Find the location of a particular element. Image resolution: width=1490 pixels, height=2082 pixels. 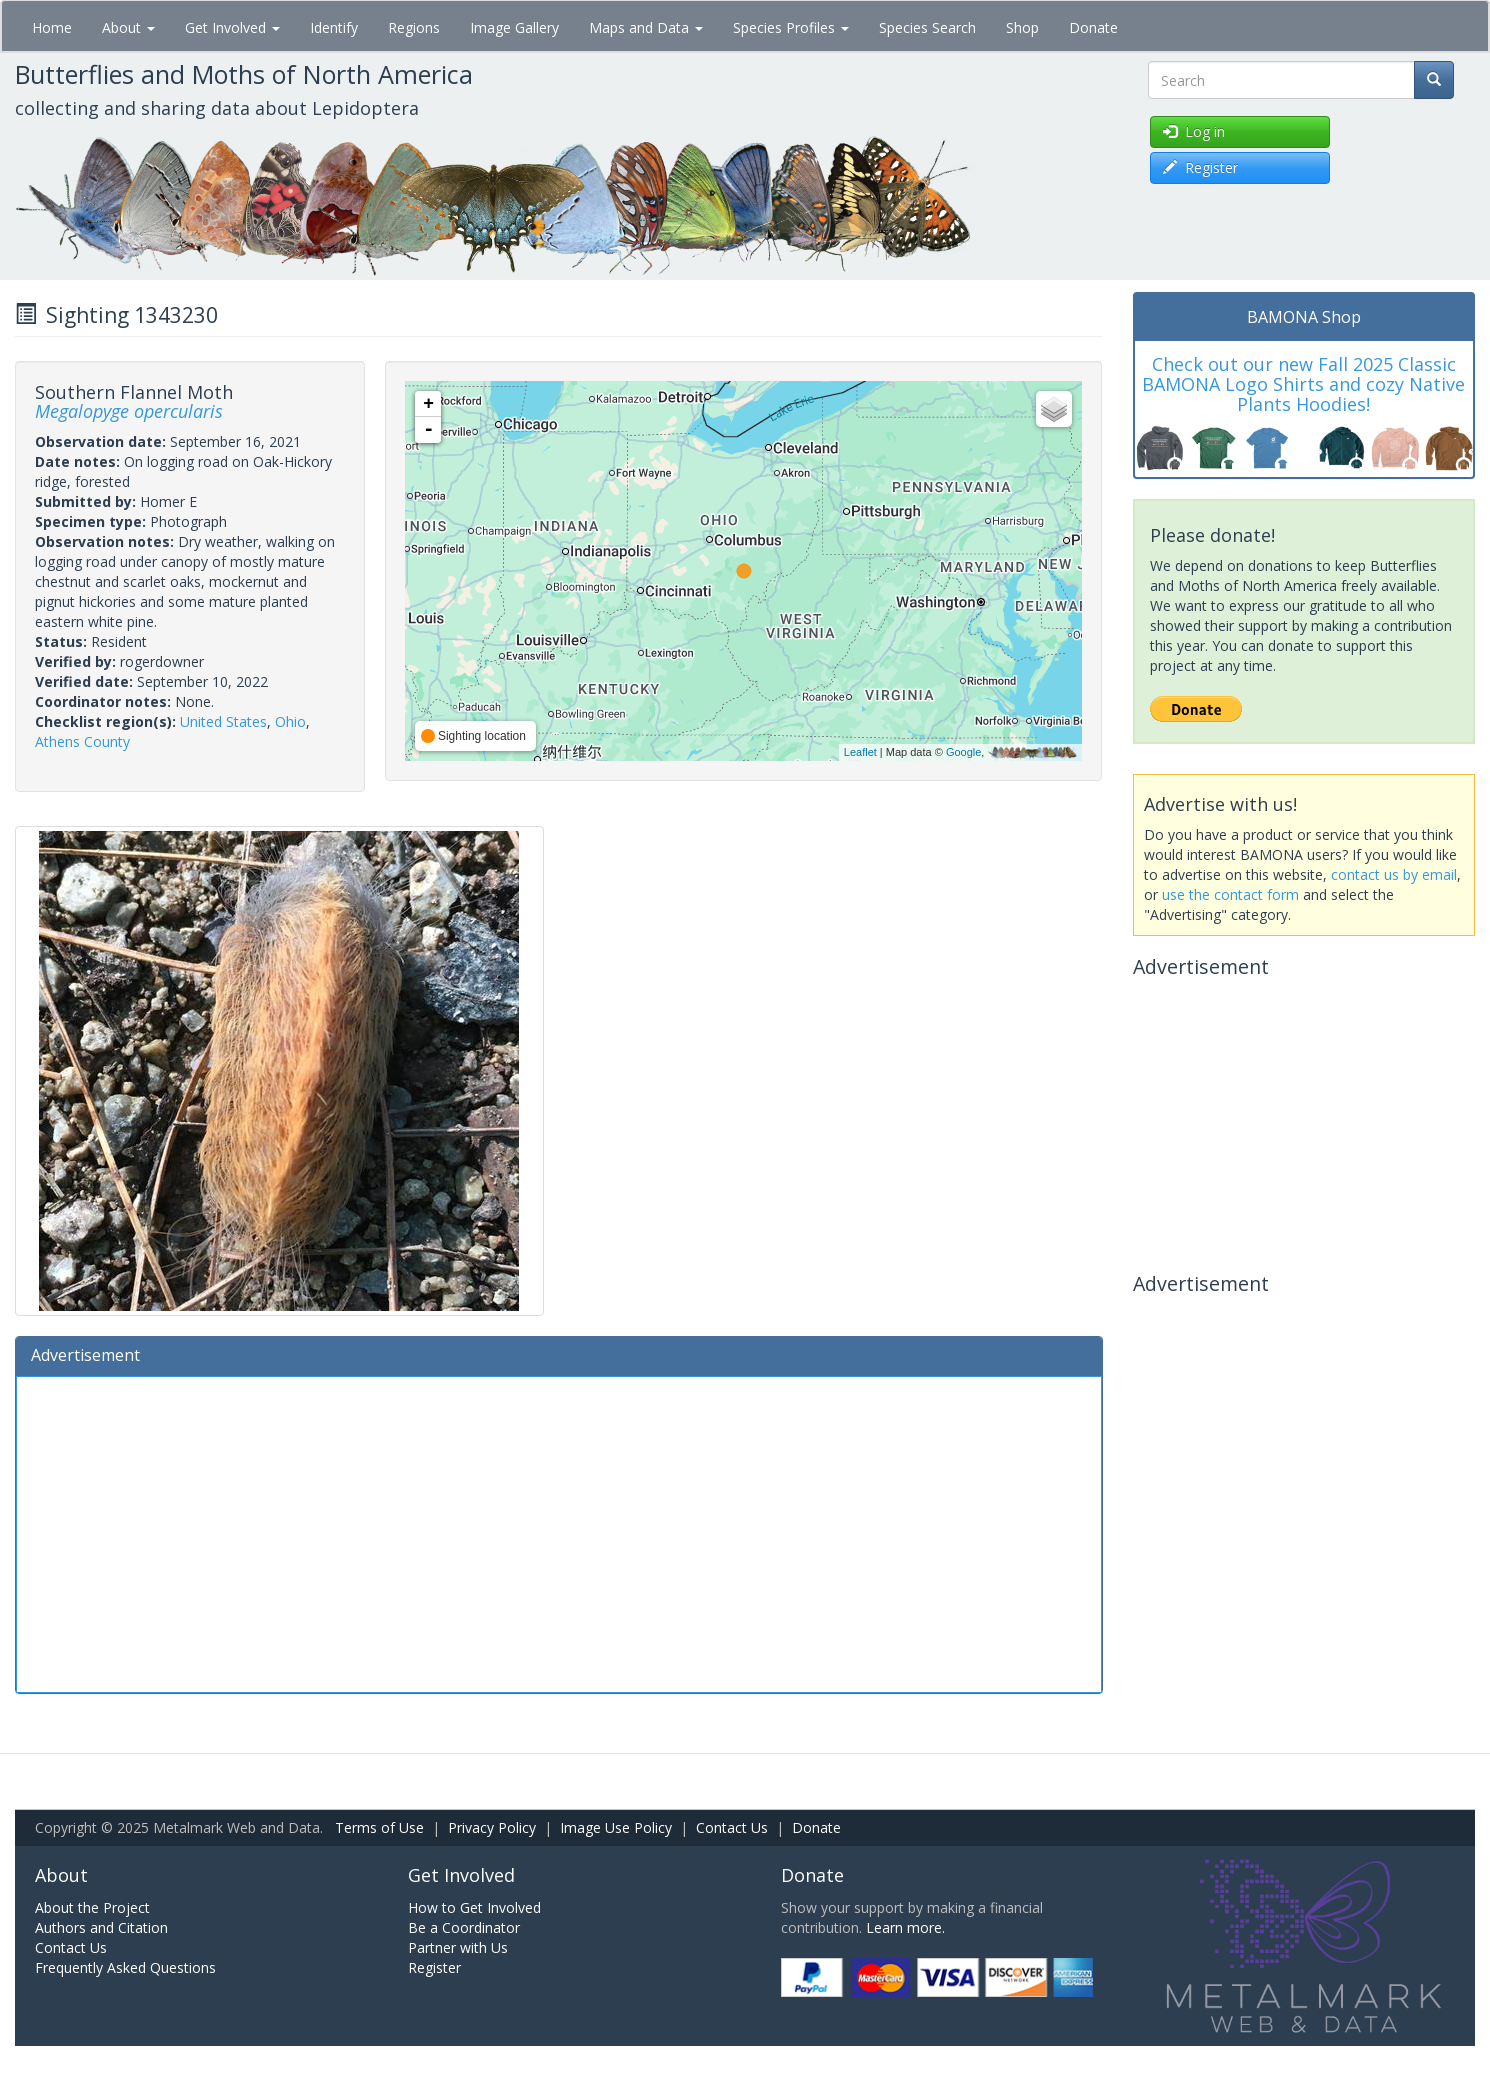

Authors and Citation is located at coordinates (101, 1927).